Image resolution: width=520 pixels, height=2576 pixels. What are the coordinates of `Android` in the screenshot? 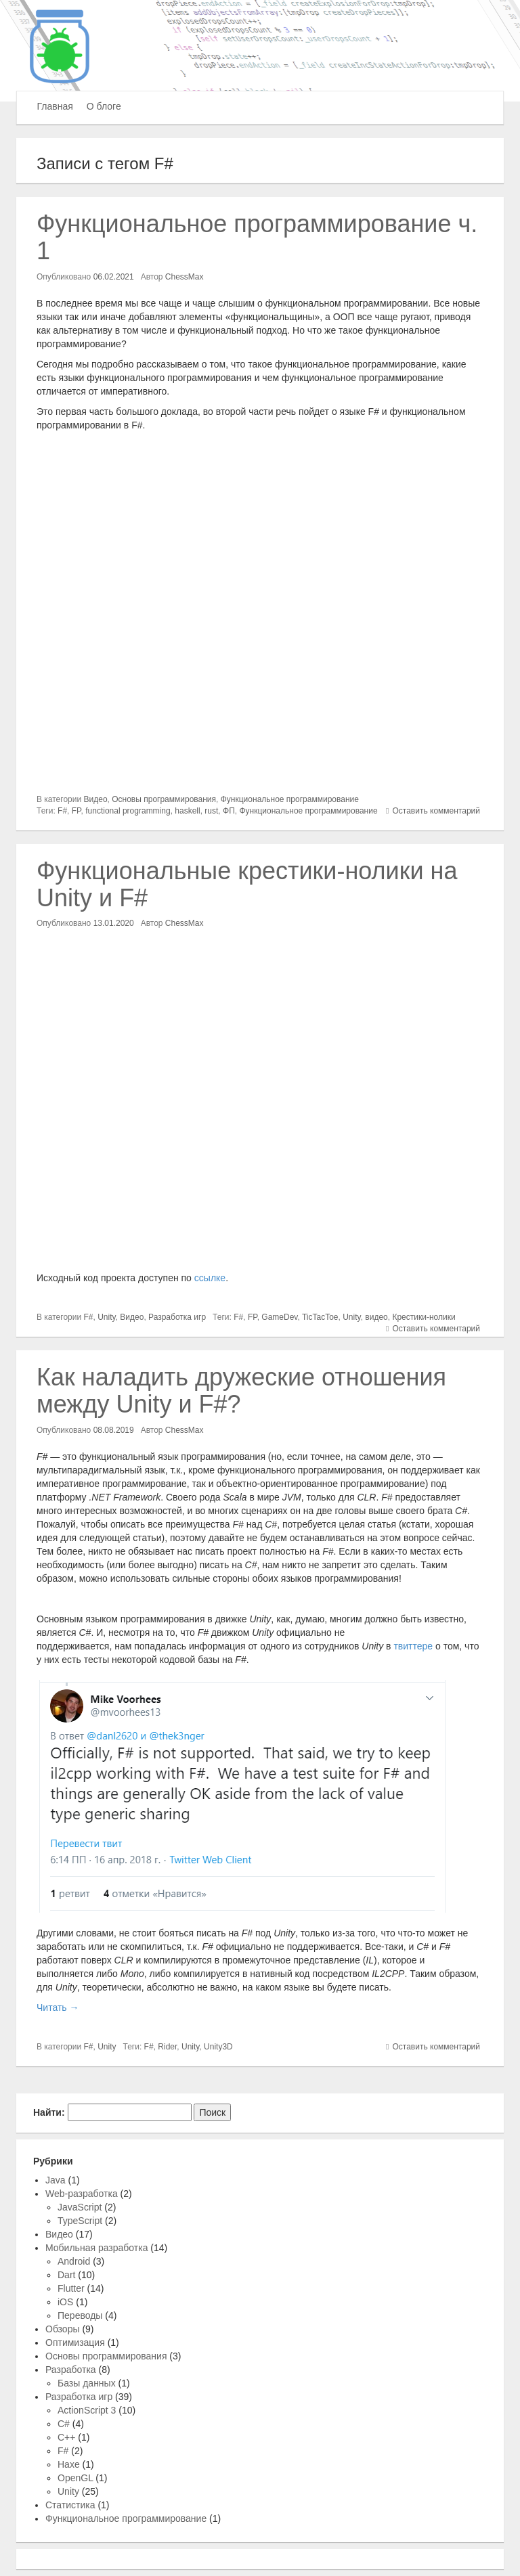 It's located at (74, 2261).